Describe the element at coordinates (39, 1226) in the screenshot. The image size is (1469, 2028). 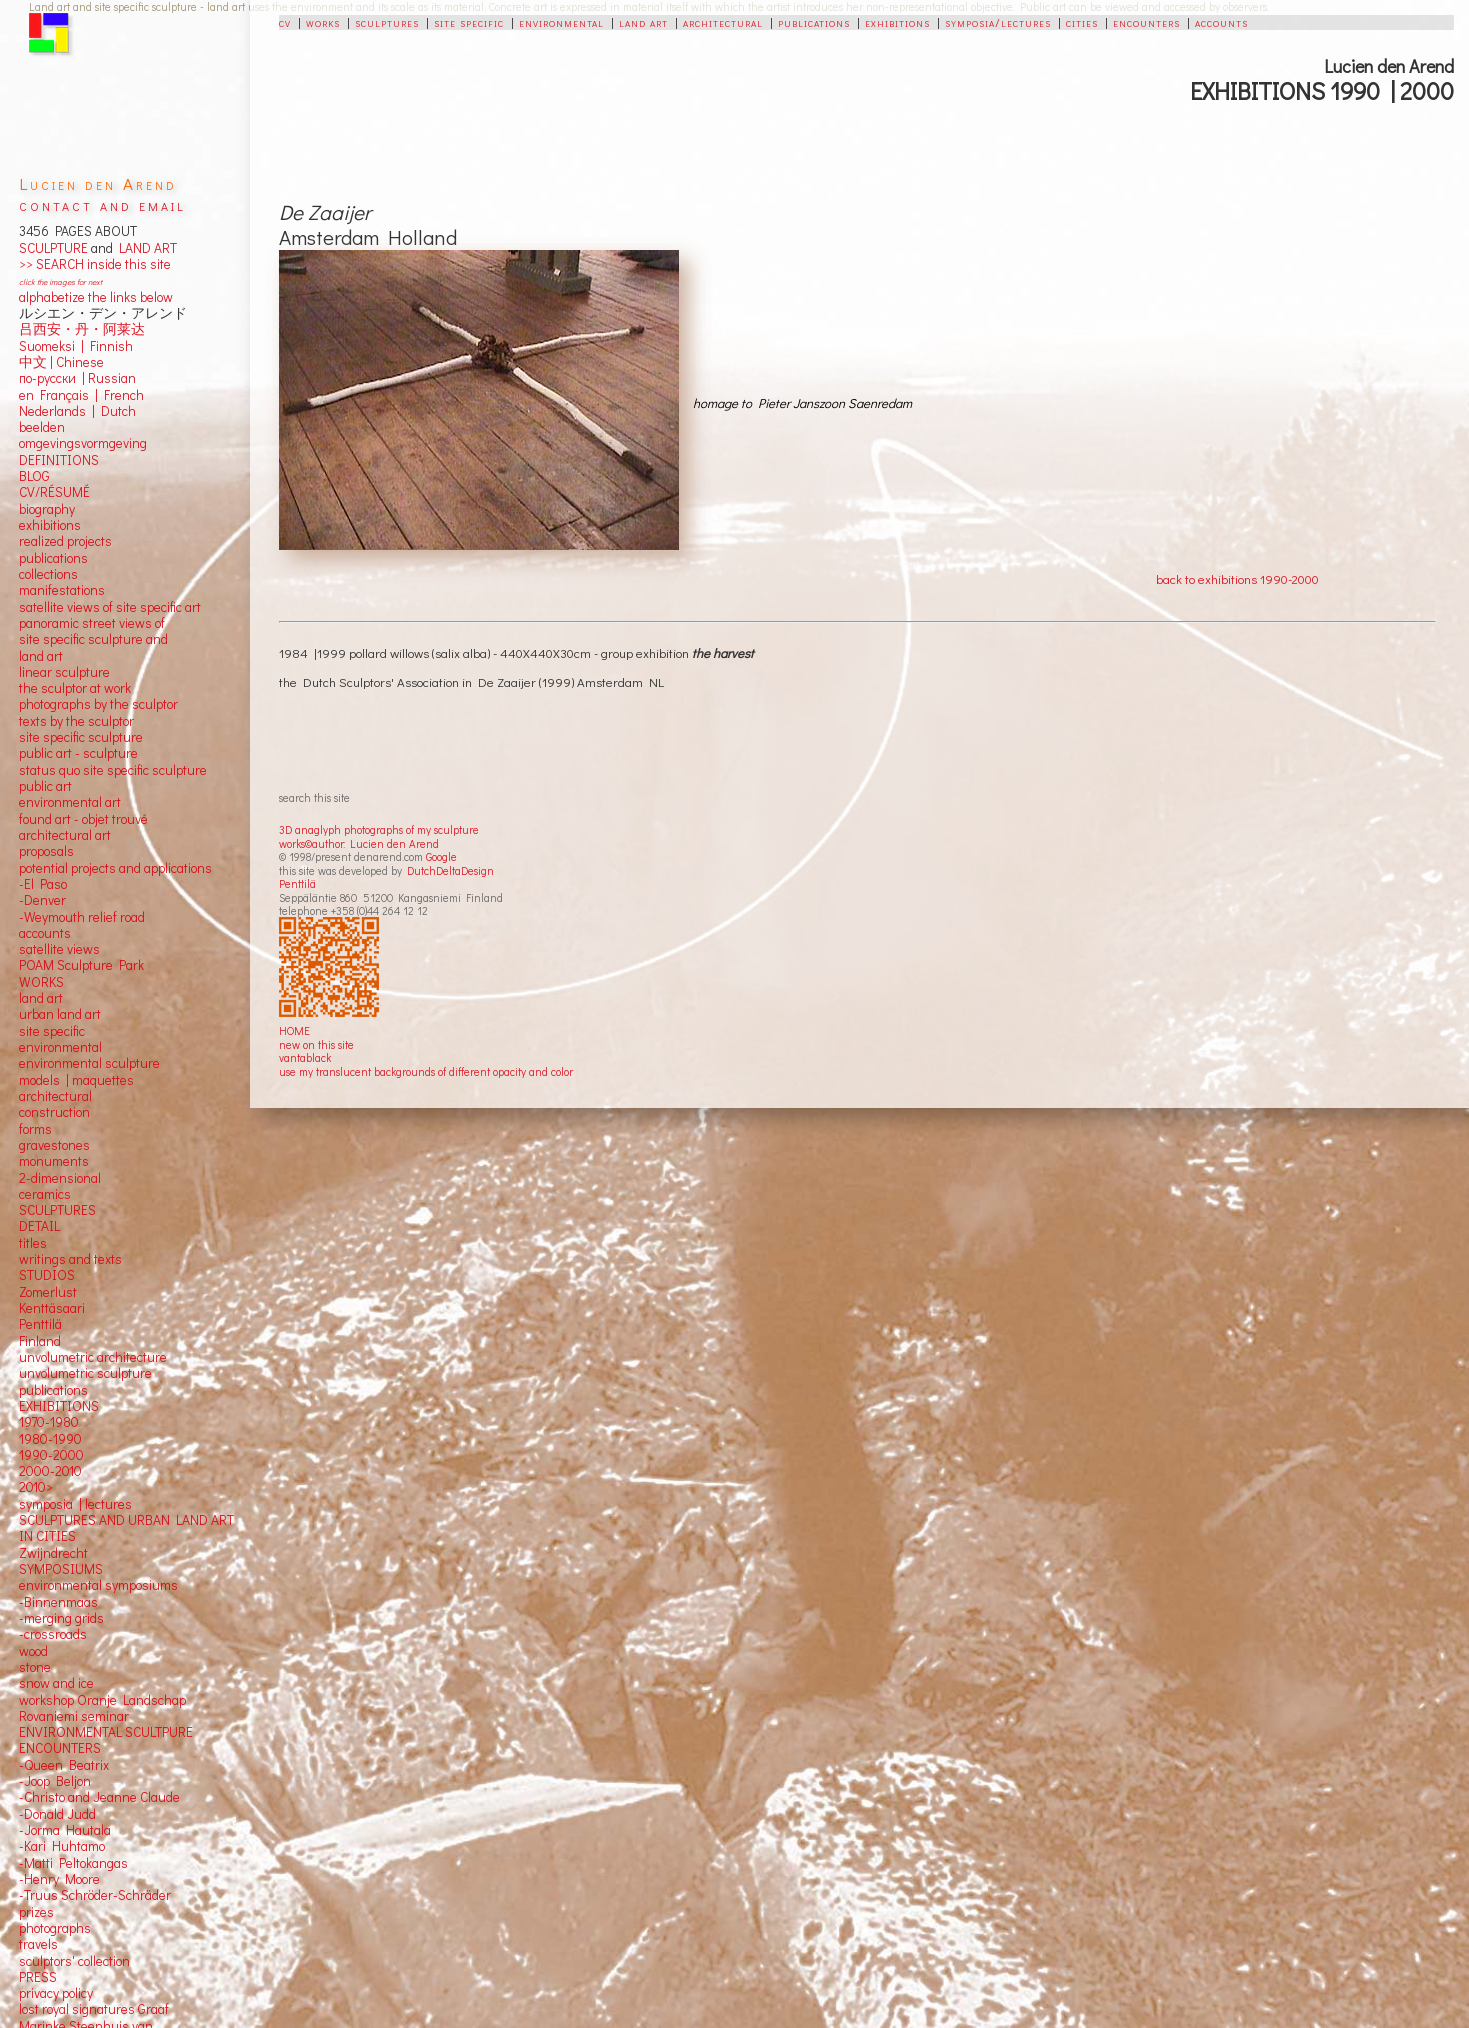
I see `DETAIL` at that location.